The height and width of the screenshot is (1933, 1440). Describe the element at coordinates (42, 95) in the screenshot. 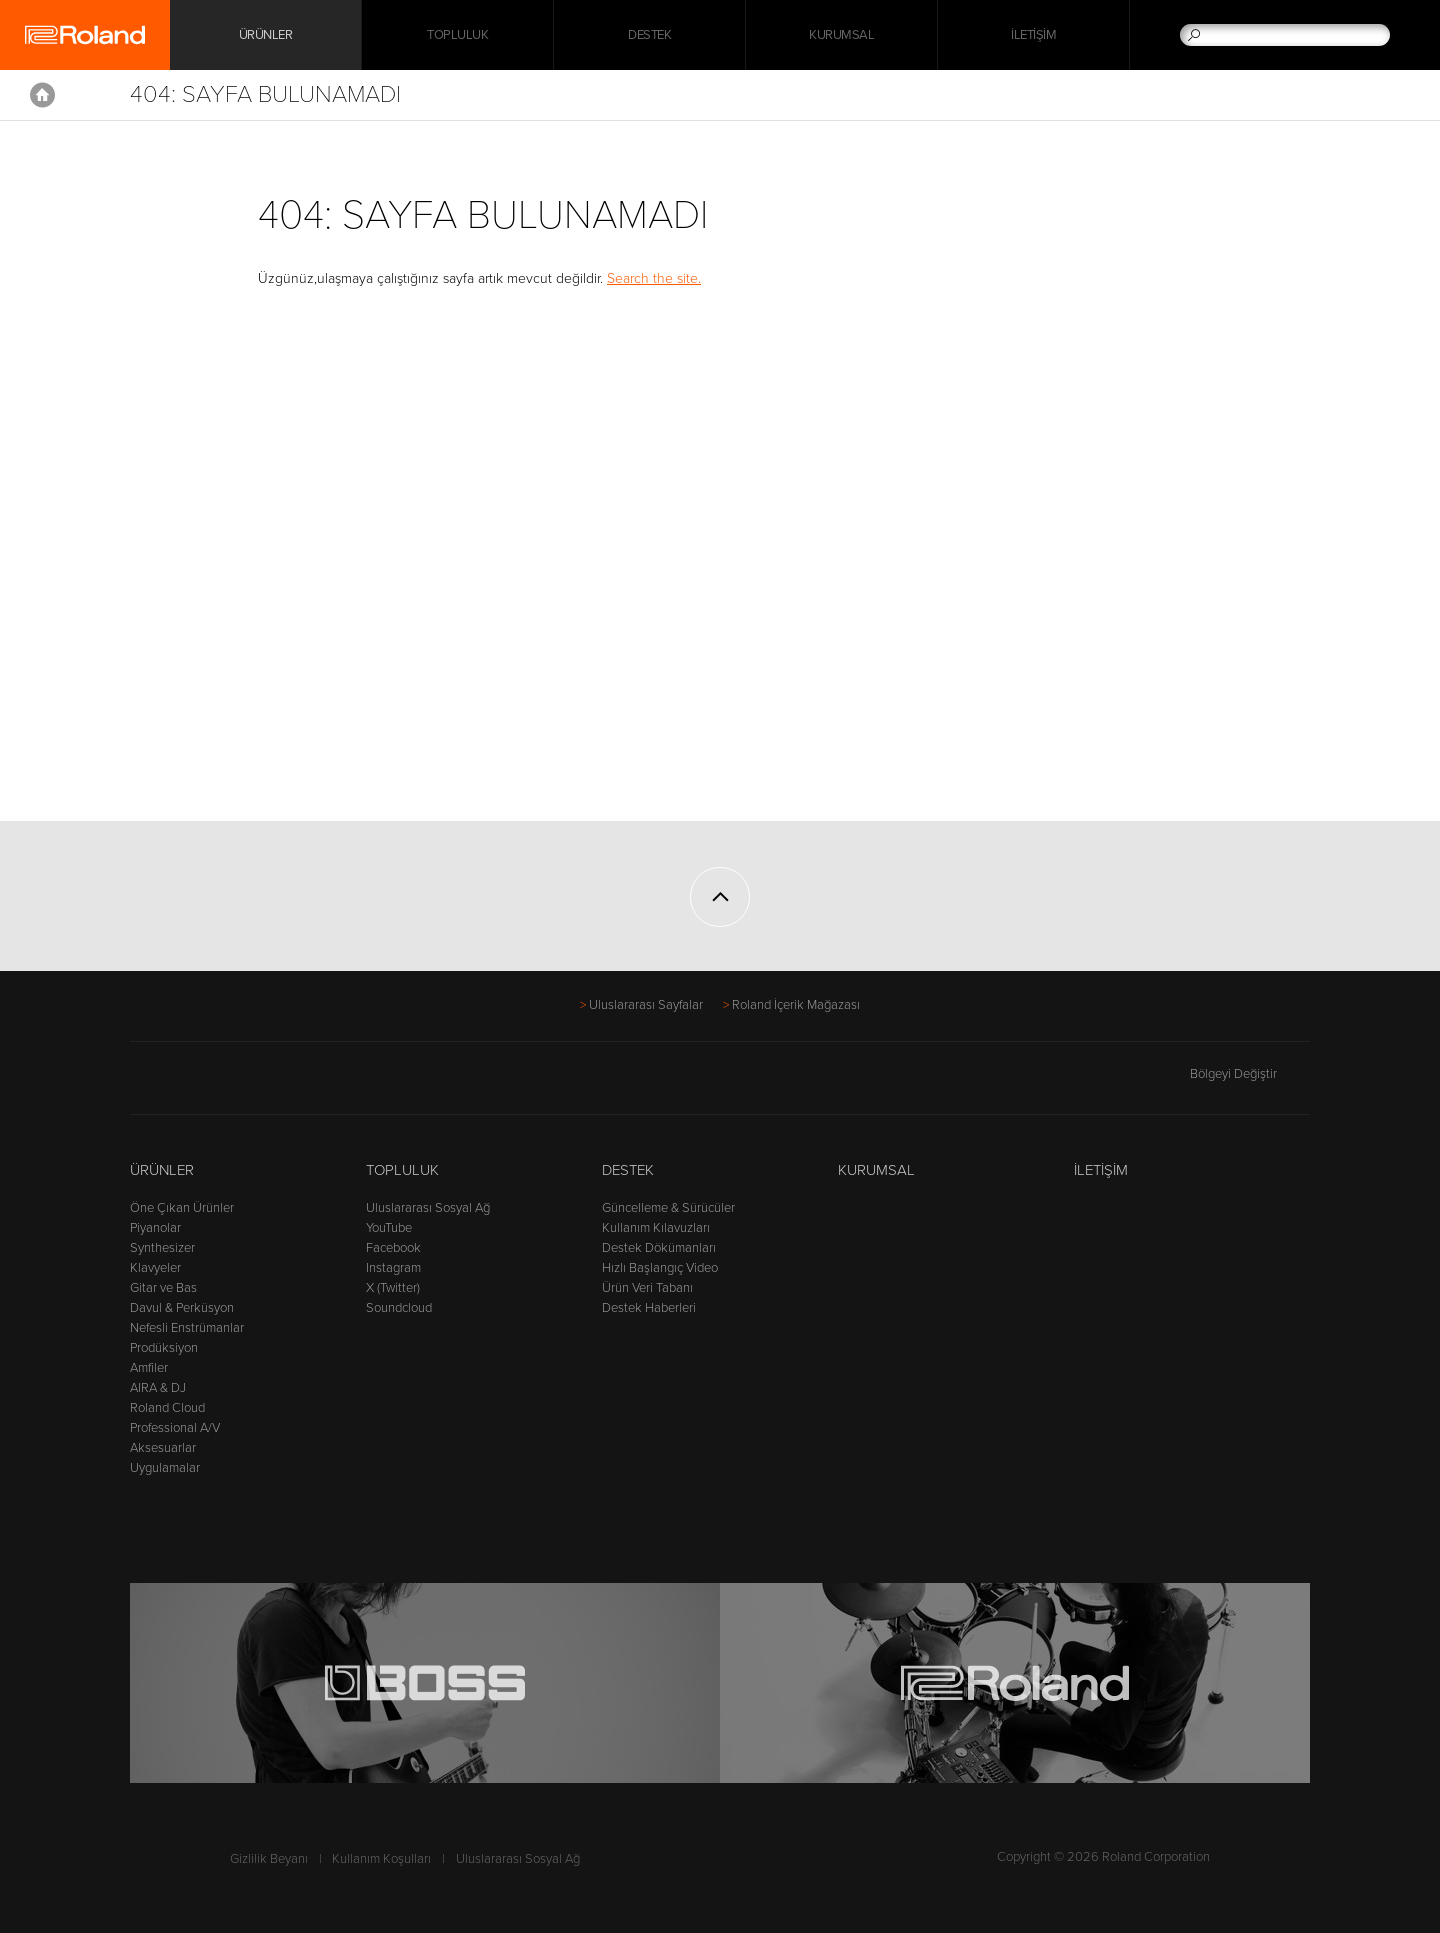

I see `Home` at that location.